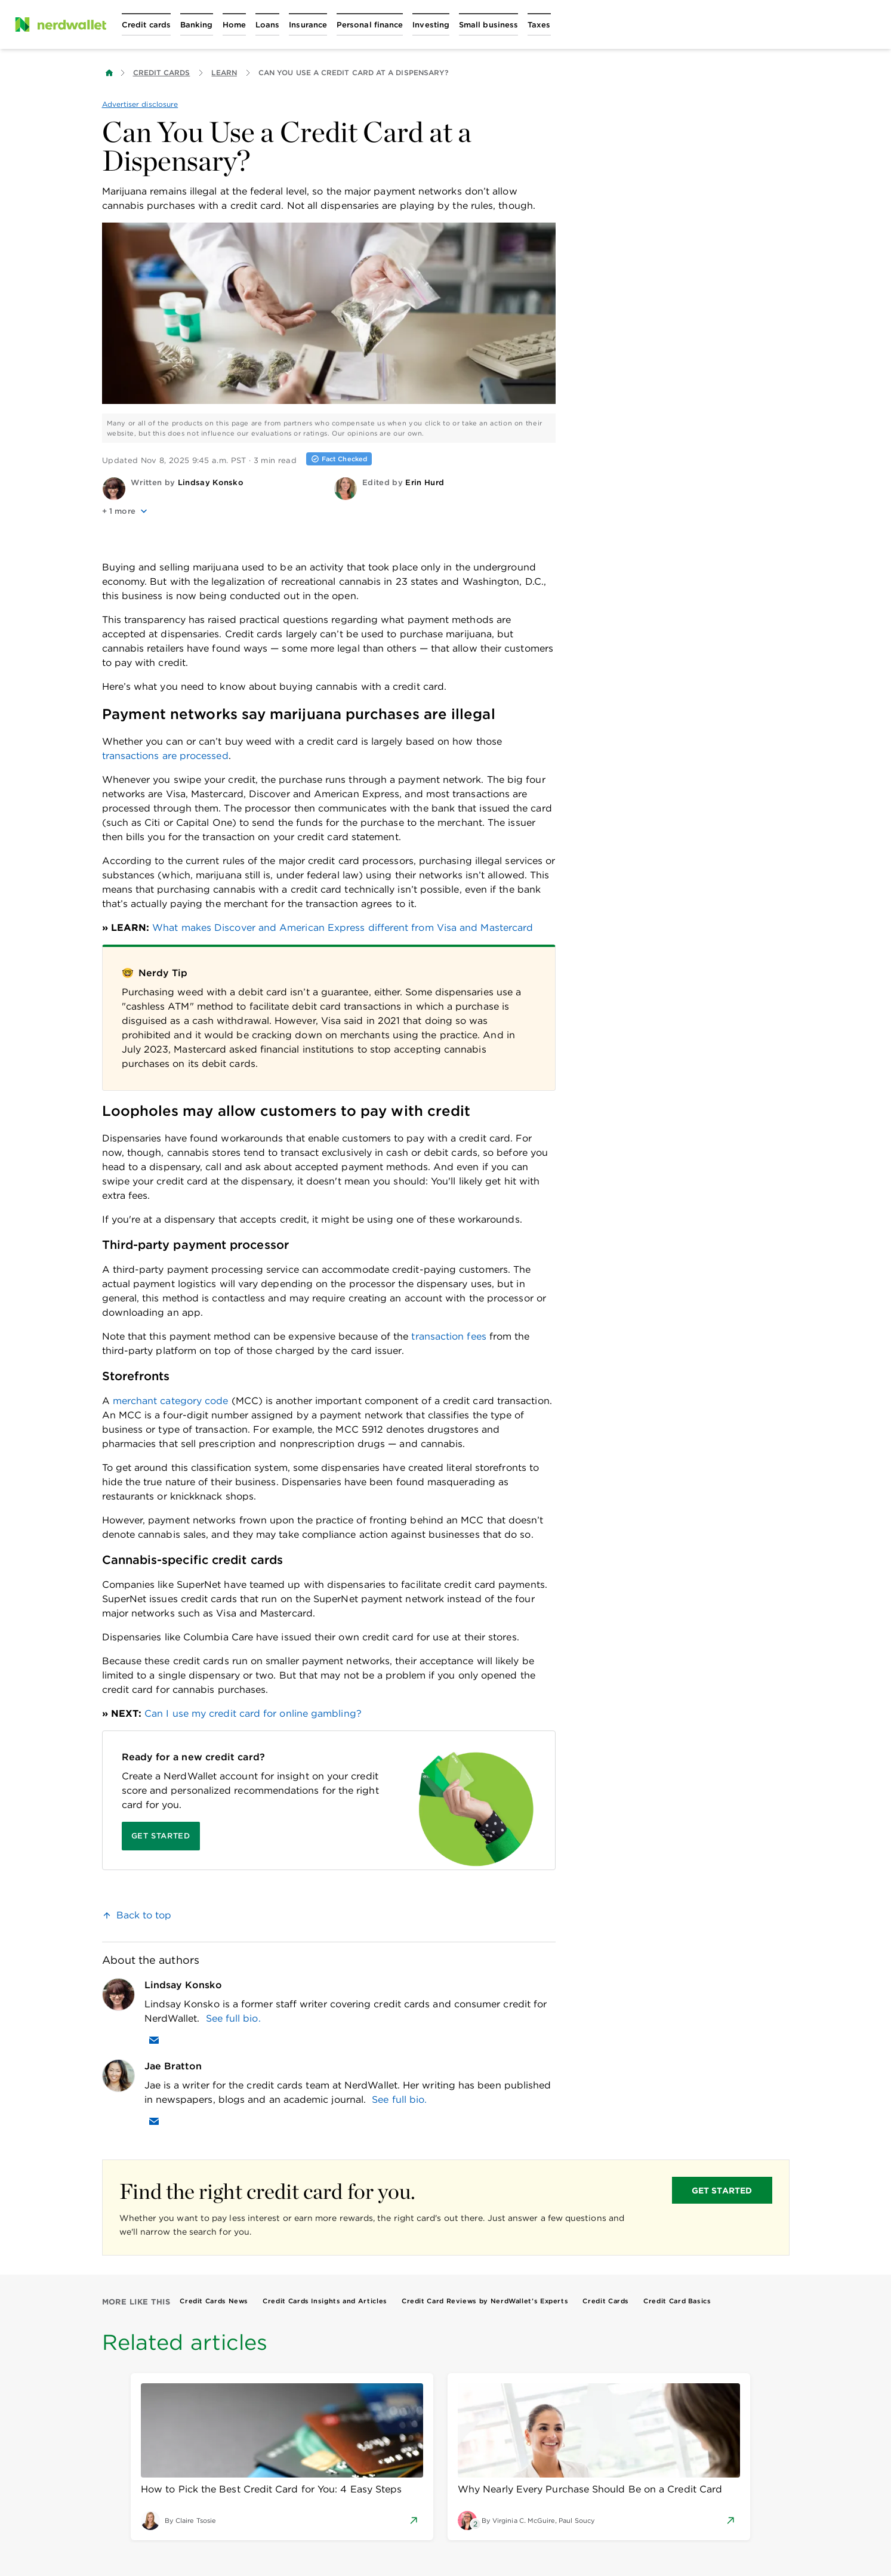 The width and height of the screenshot is (891, 2576). I want to click on merchant category code, so click(171, 1400).